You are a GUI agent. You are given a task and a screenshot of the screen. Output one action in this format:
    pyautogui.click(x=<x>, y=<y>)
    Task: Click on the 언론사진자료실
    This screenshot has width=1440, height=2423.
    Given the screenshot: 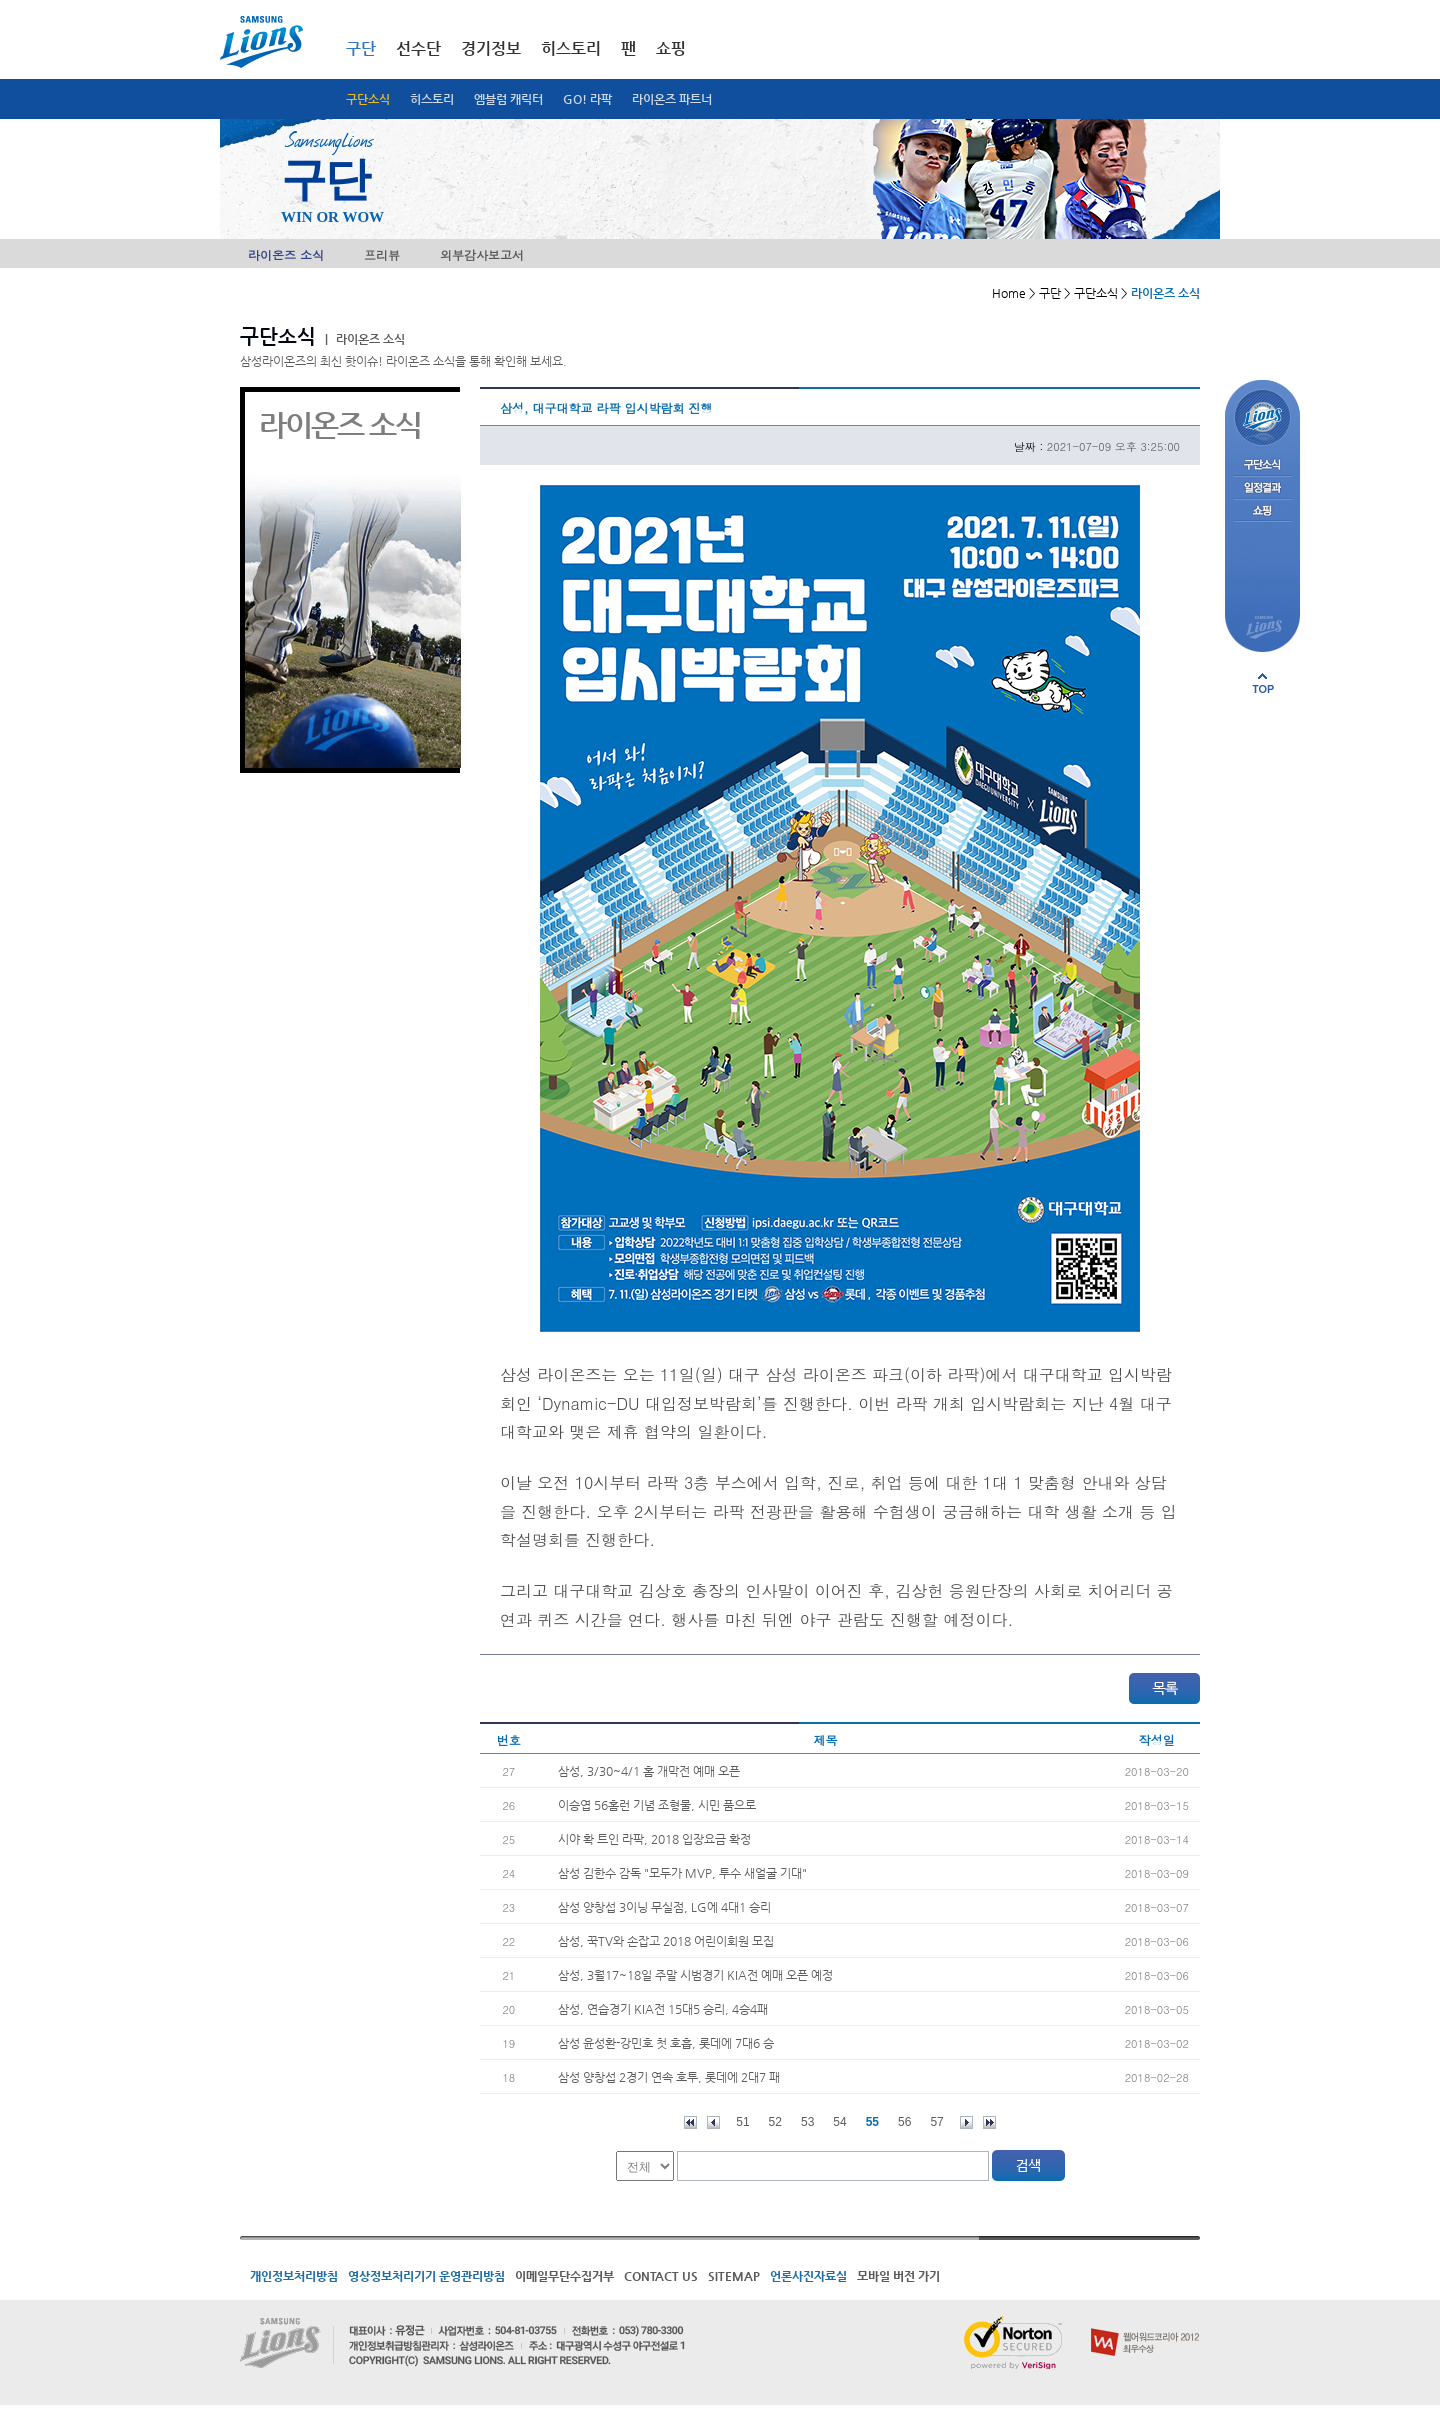 What is the action you would take?
    pyautogui.click(x=808, y=2276)
    